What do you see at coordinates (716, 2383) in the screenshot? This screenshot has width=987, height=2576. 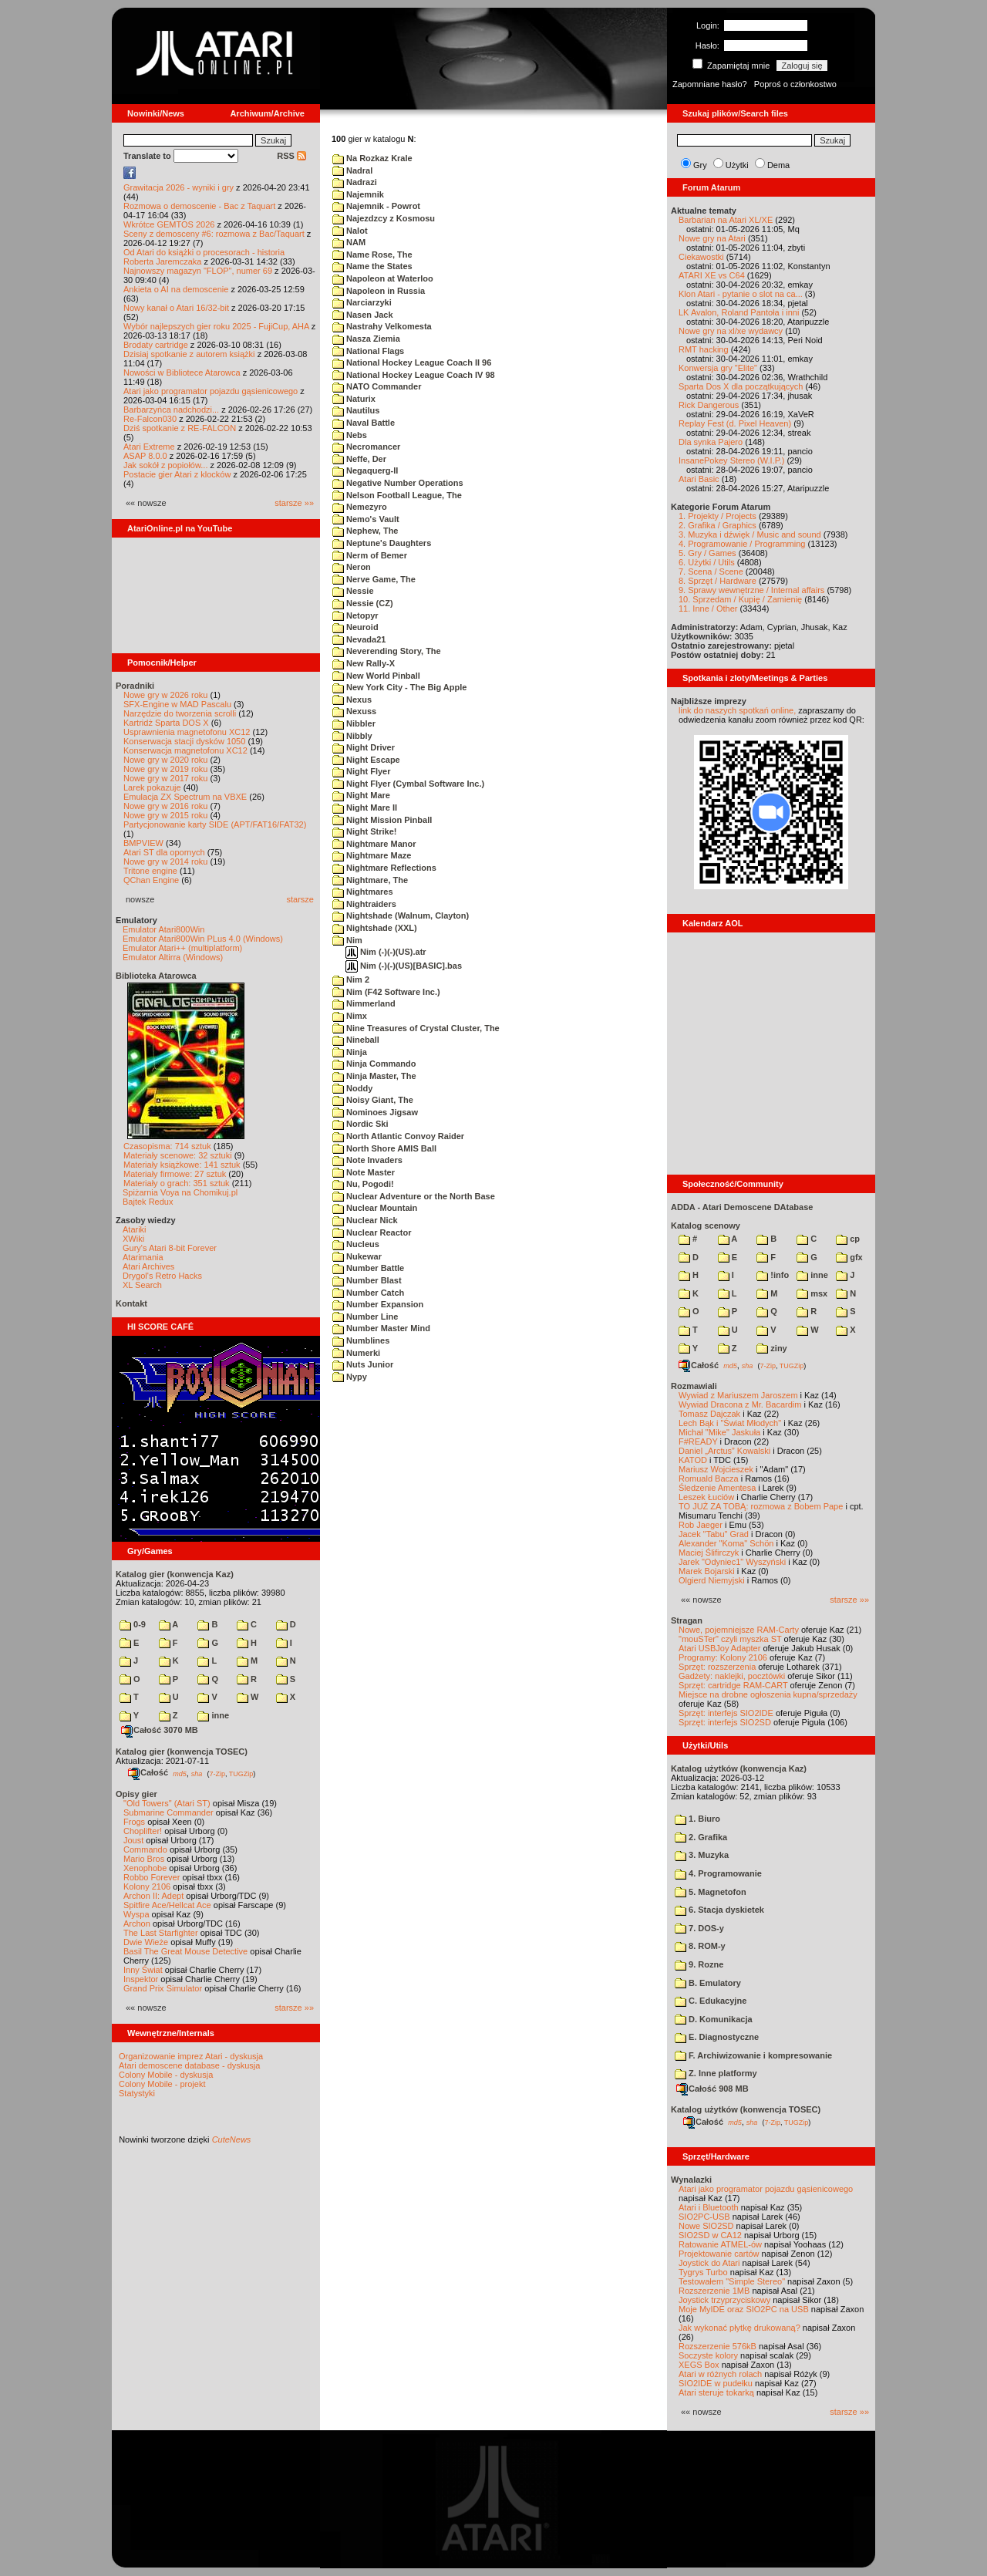 I see `SIO2IDE w pudełku` at bounding box center [716, 2383].